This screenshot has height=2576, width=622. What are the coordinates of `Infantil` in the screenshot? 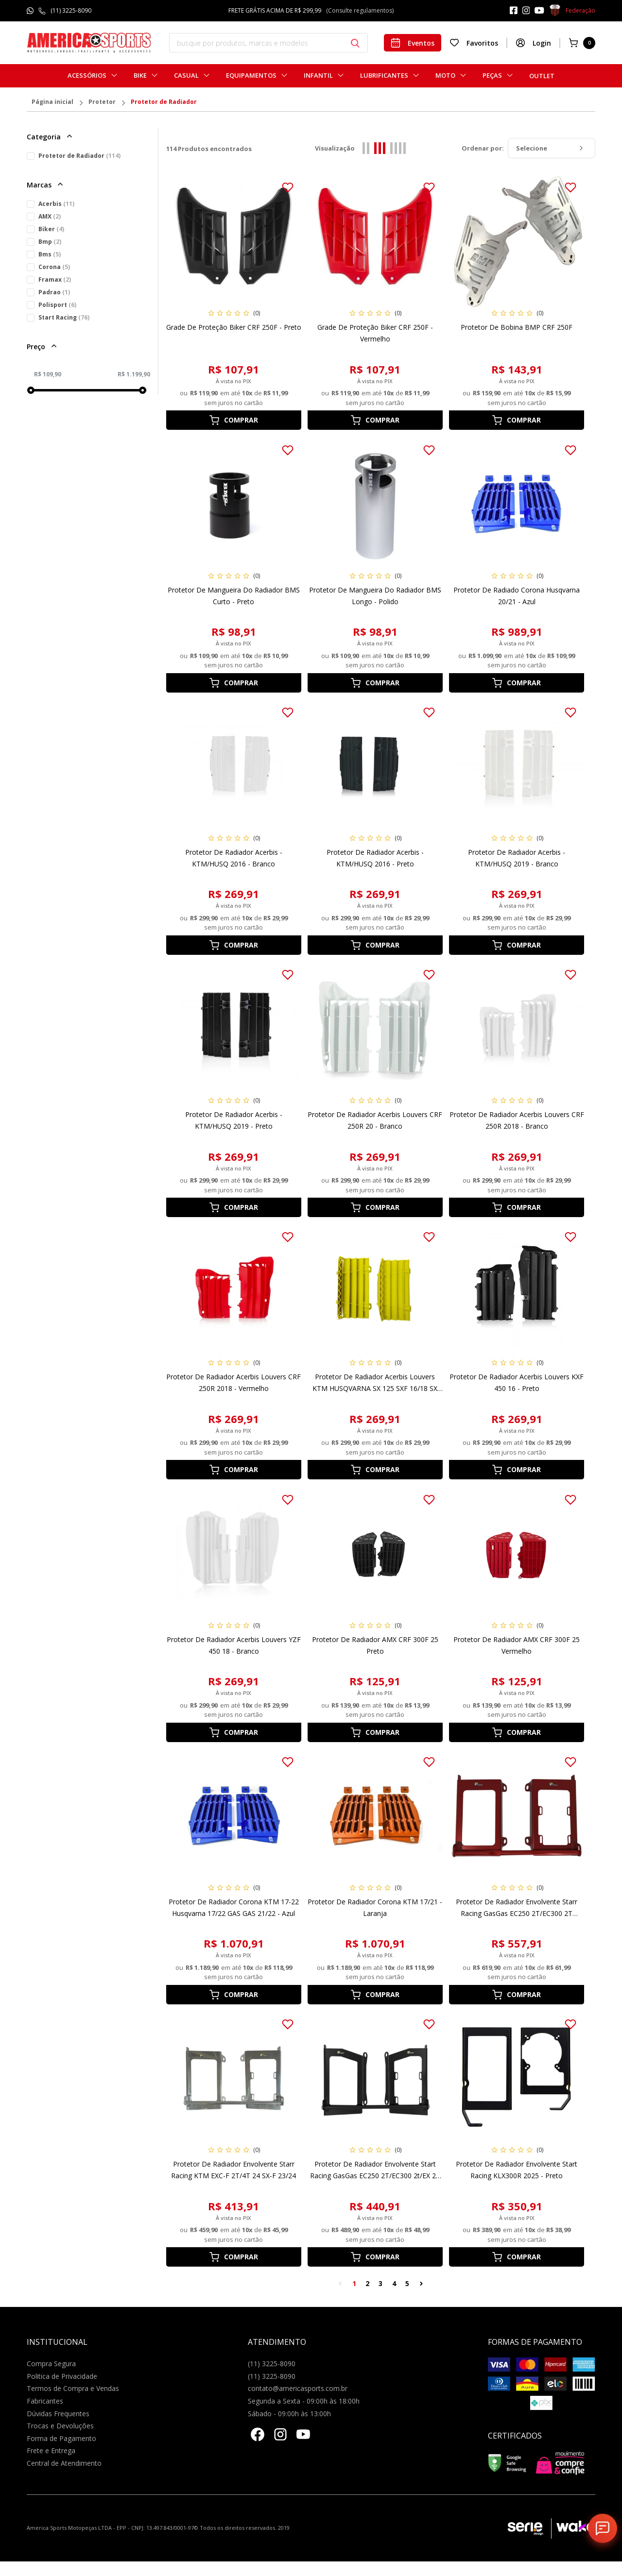 It's located at (318, 75).